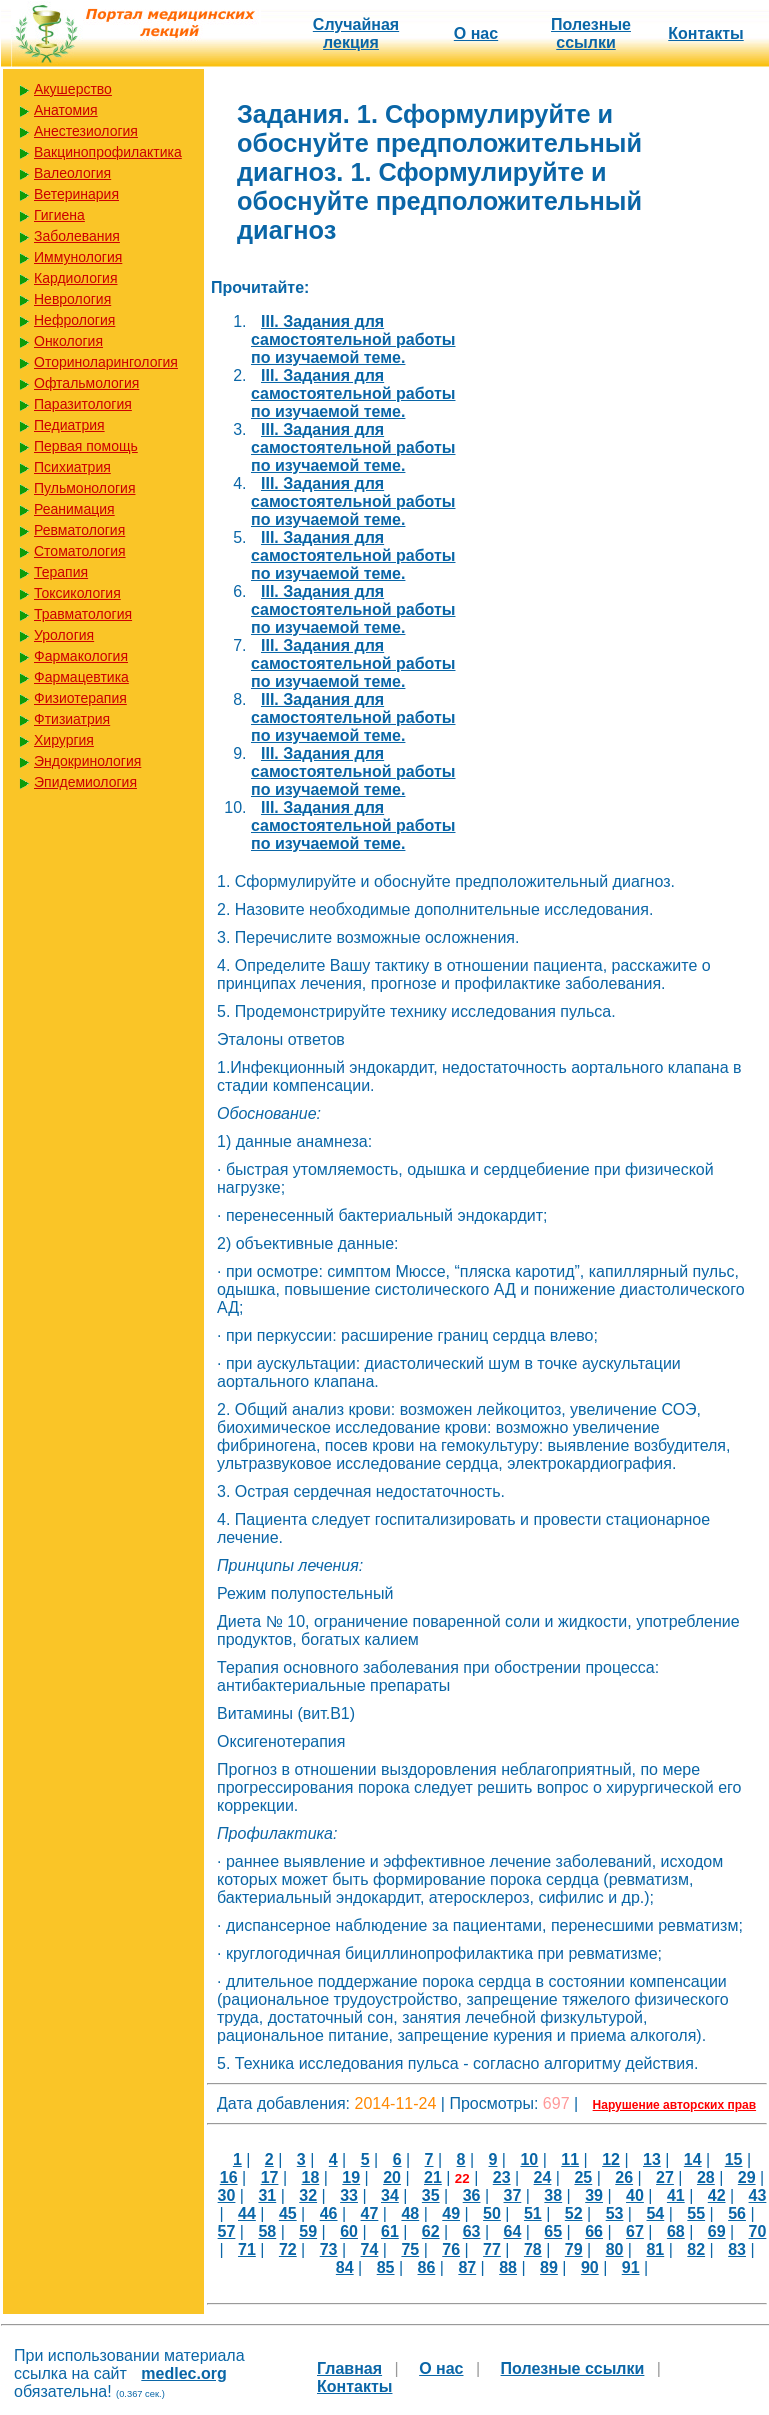  What do you see at coordinates (533, 2213) in the screenshot?
I see `51` at bounding box center [533, 2213].